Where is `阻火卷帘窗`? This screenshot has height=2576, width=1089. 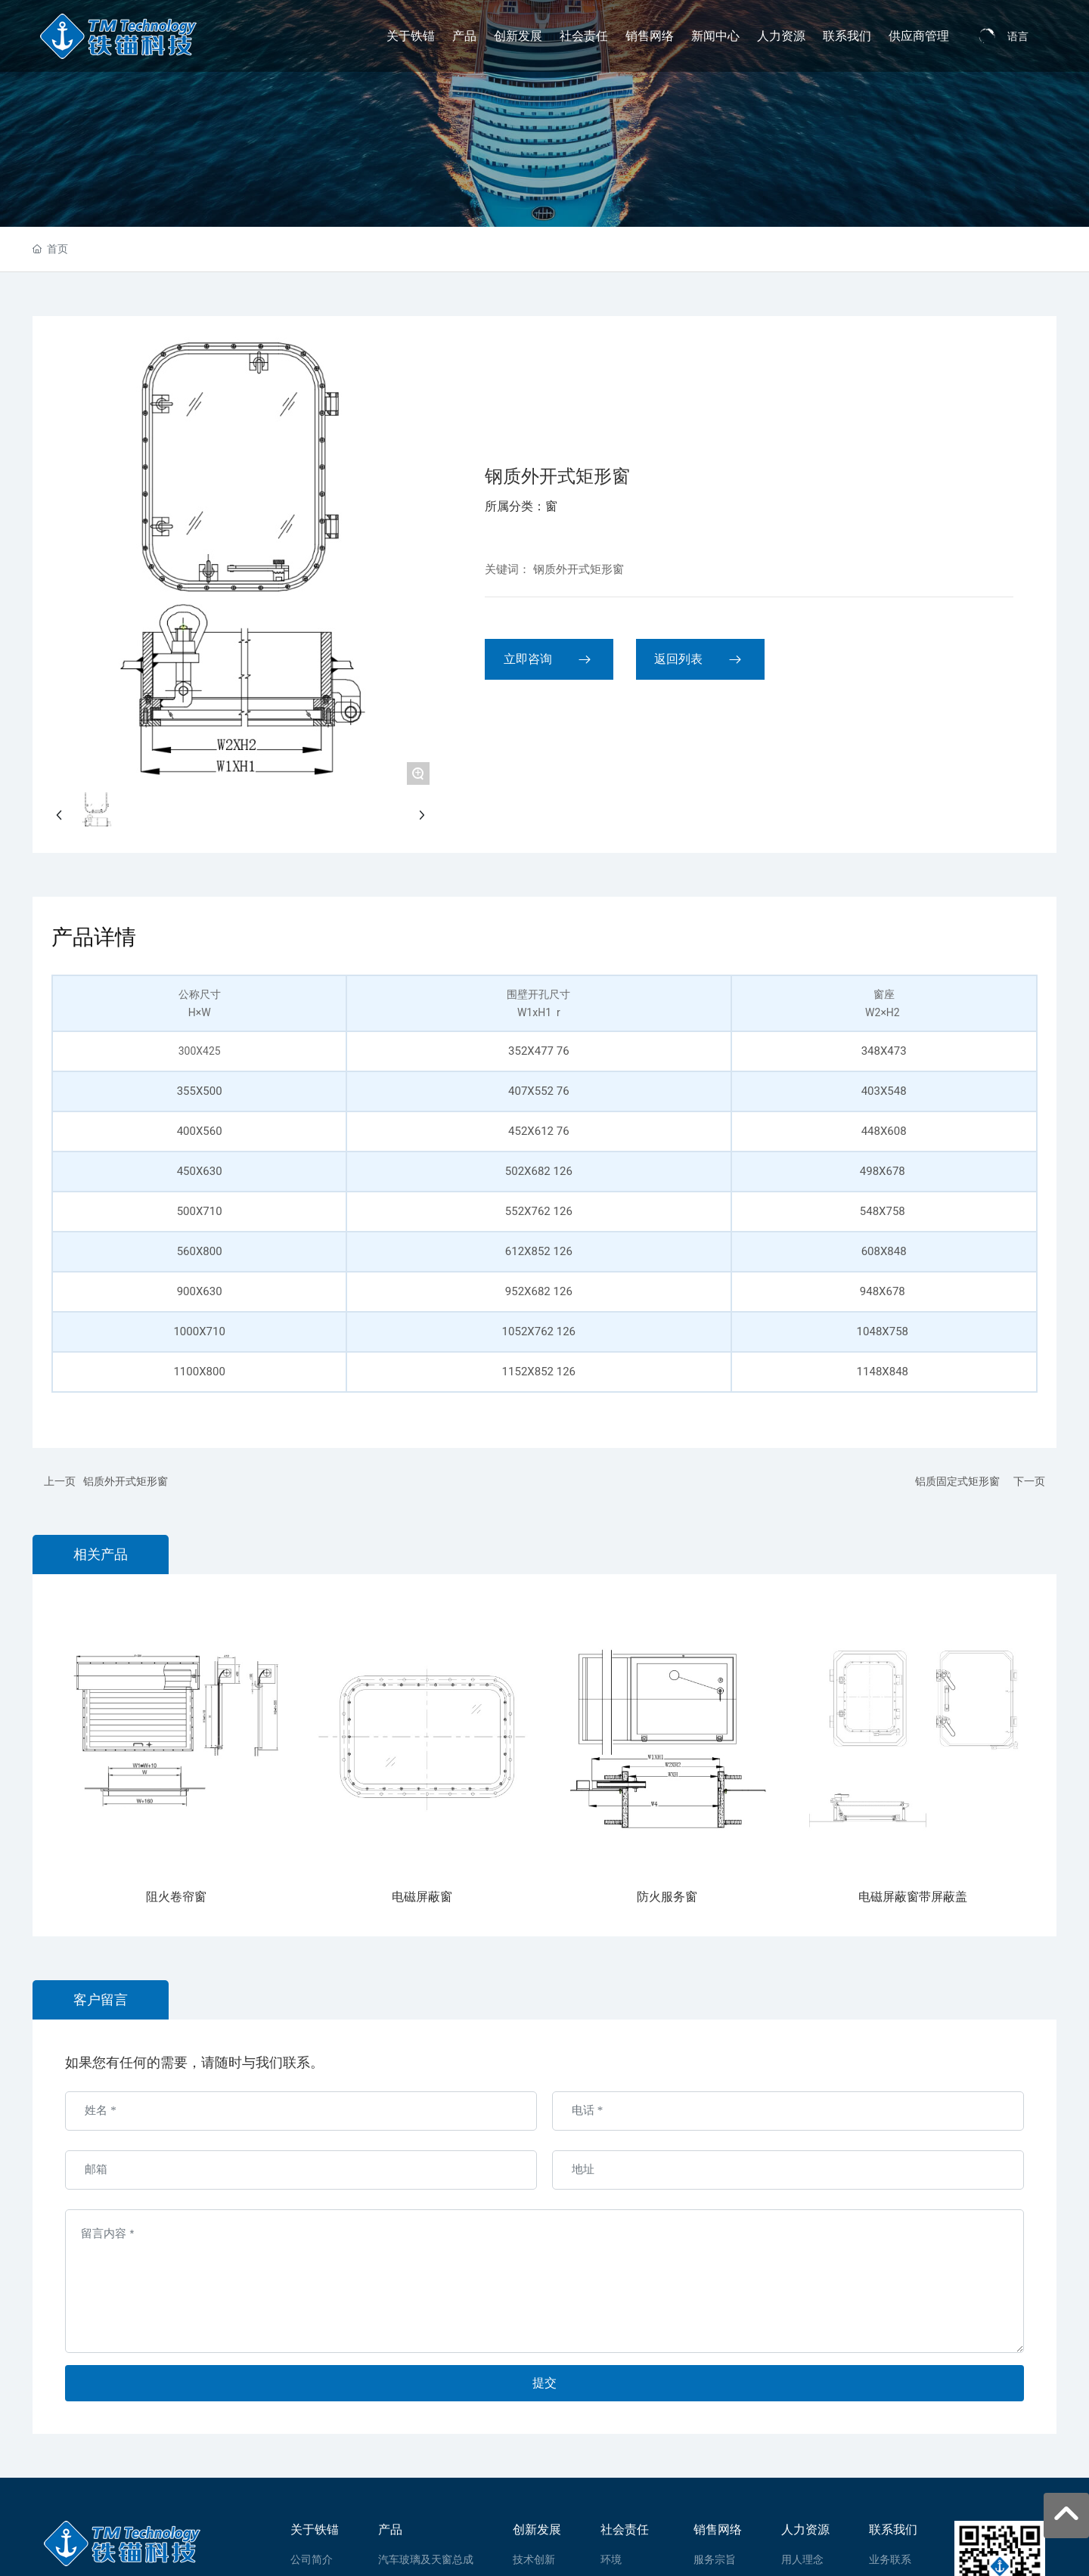 阻火卷帘窗 is located at coordinates (176, 1896).